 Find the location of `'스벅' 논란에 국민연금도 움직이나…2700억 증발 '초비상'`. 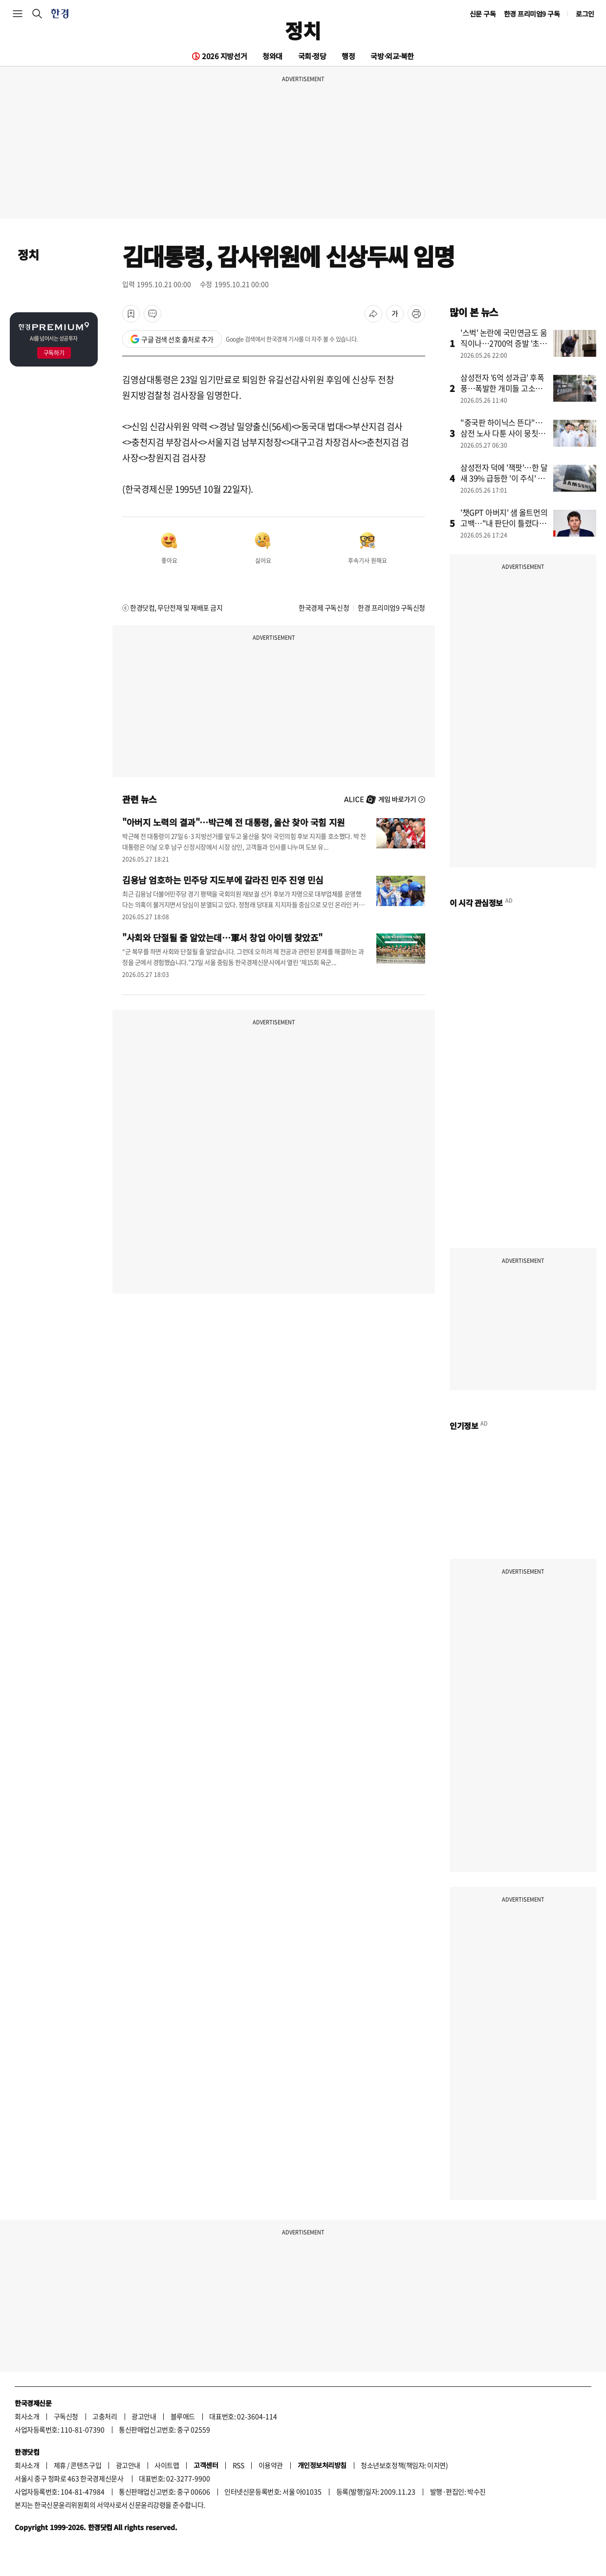

'스벅' 논란에 국민연금도 움직이나…2700억 증발 '초비상' is located at coordinates (503, 343).